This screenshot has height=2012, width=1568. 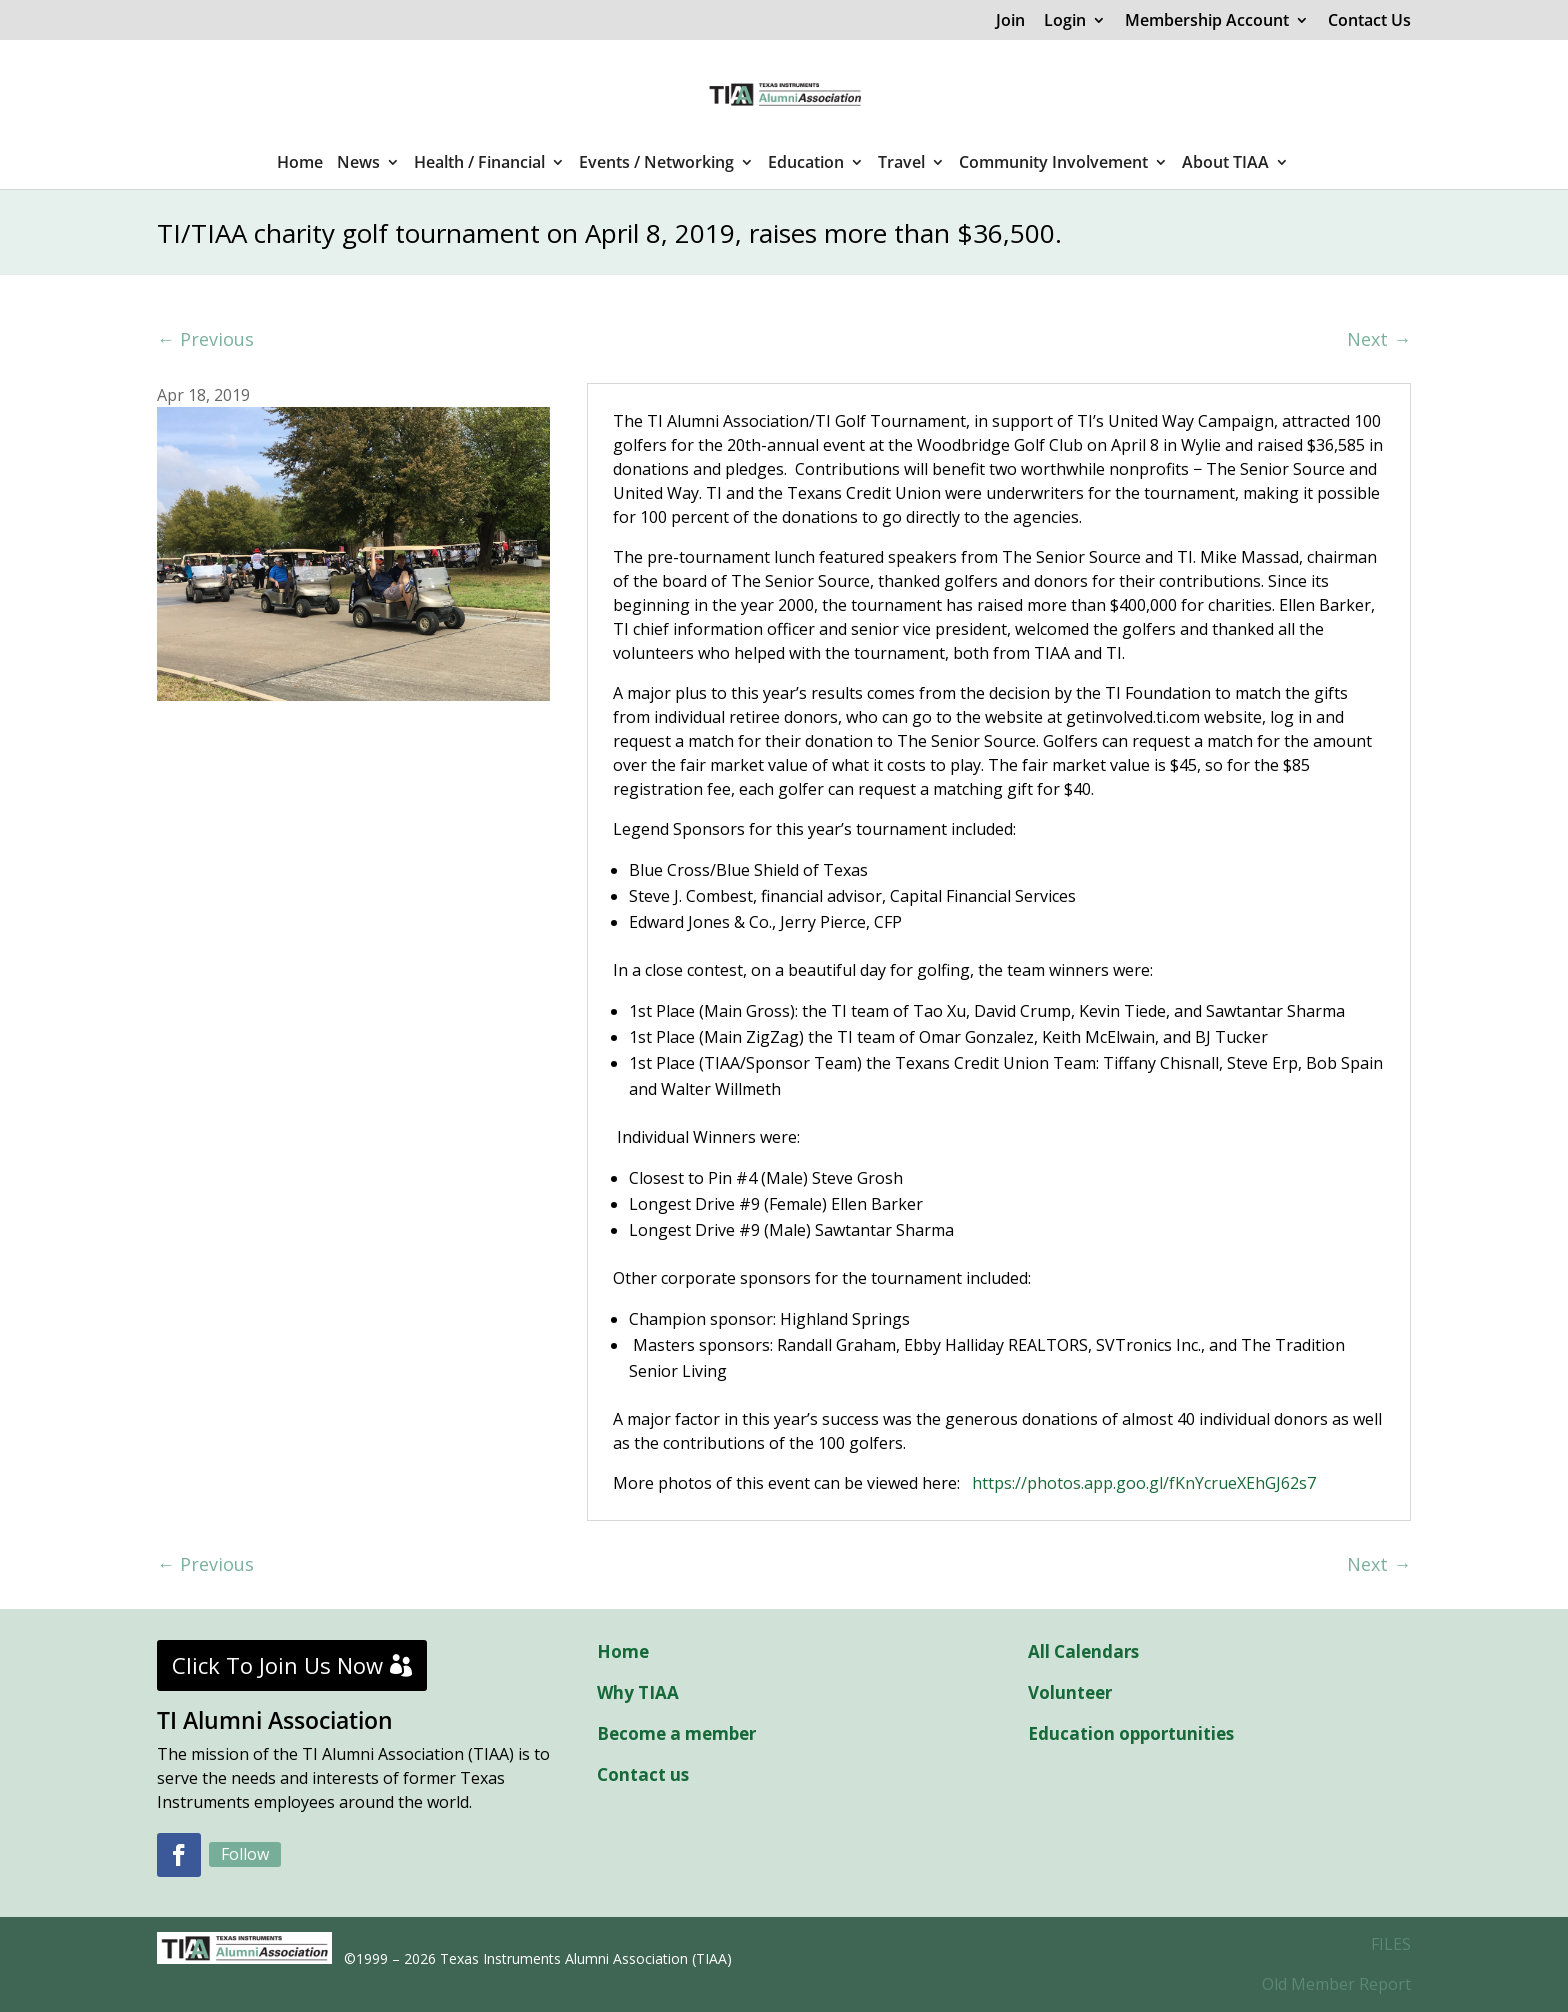 What do you see at coordinates (1225, 164) in the screenshot?
I see `About TIAA` at bounding box center [1225, 164].